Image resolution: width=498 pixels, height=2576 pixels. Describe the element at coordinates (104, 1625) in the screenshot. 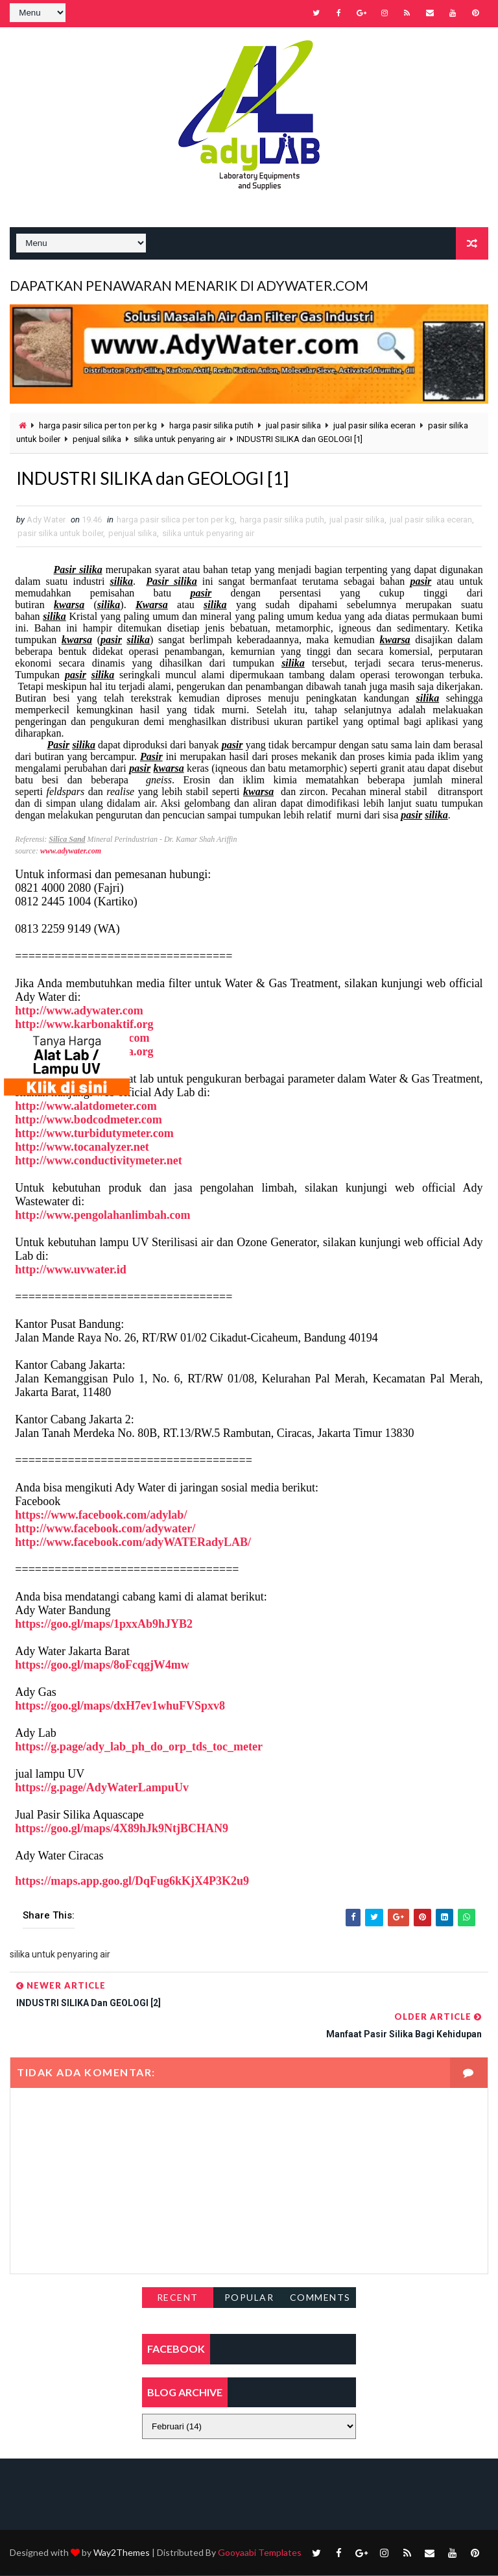

I see `https://goo.gl/maps/1pxxAb9hJYB2` at that location.